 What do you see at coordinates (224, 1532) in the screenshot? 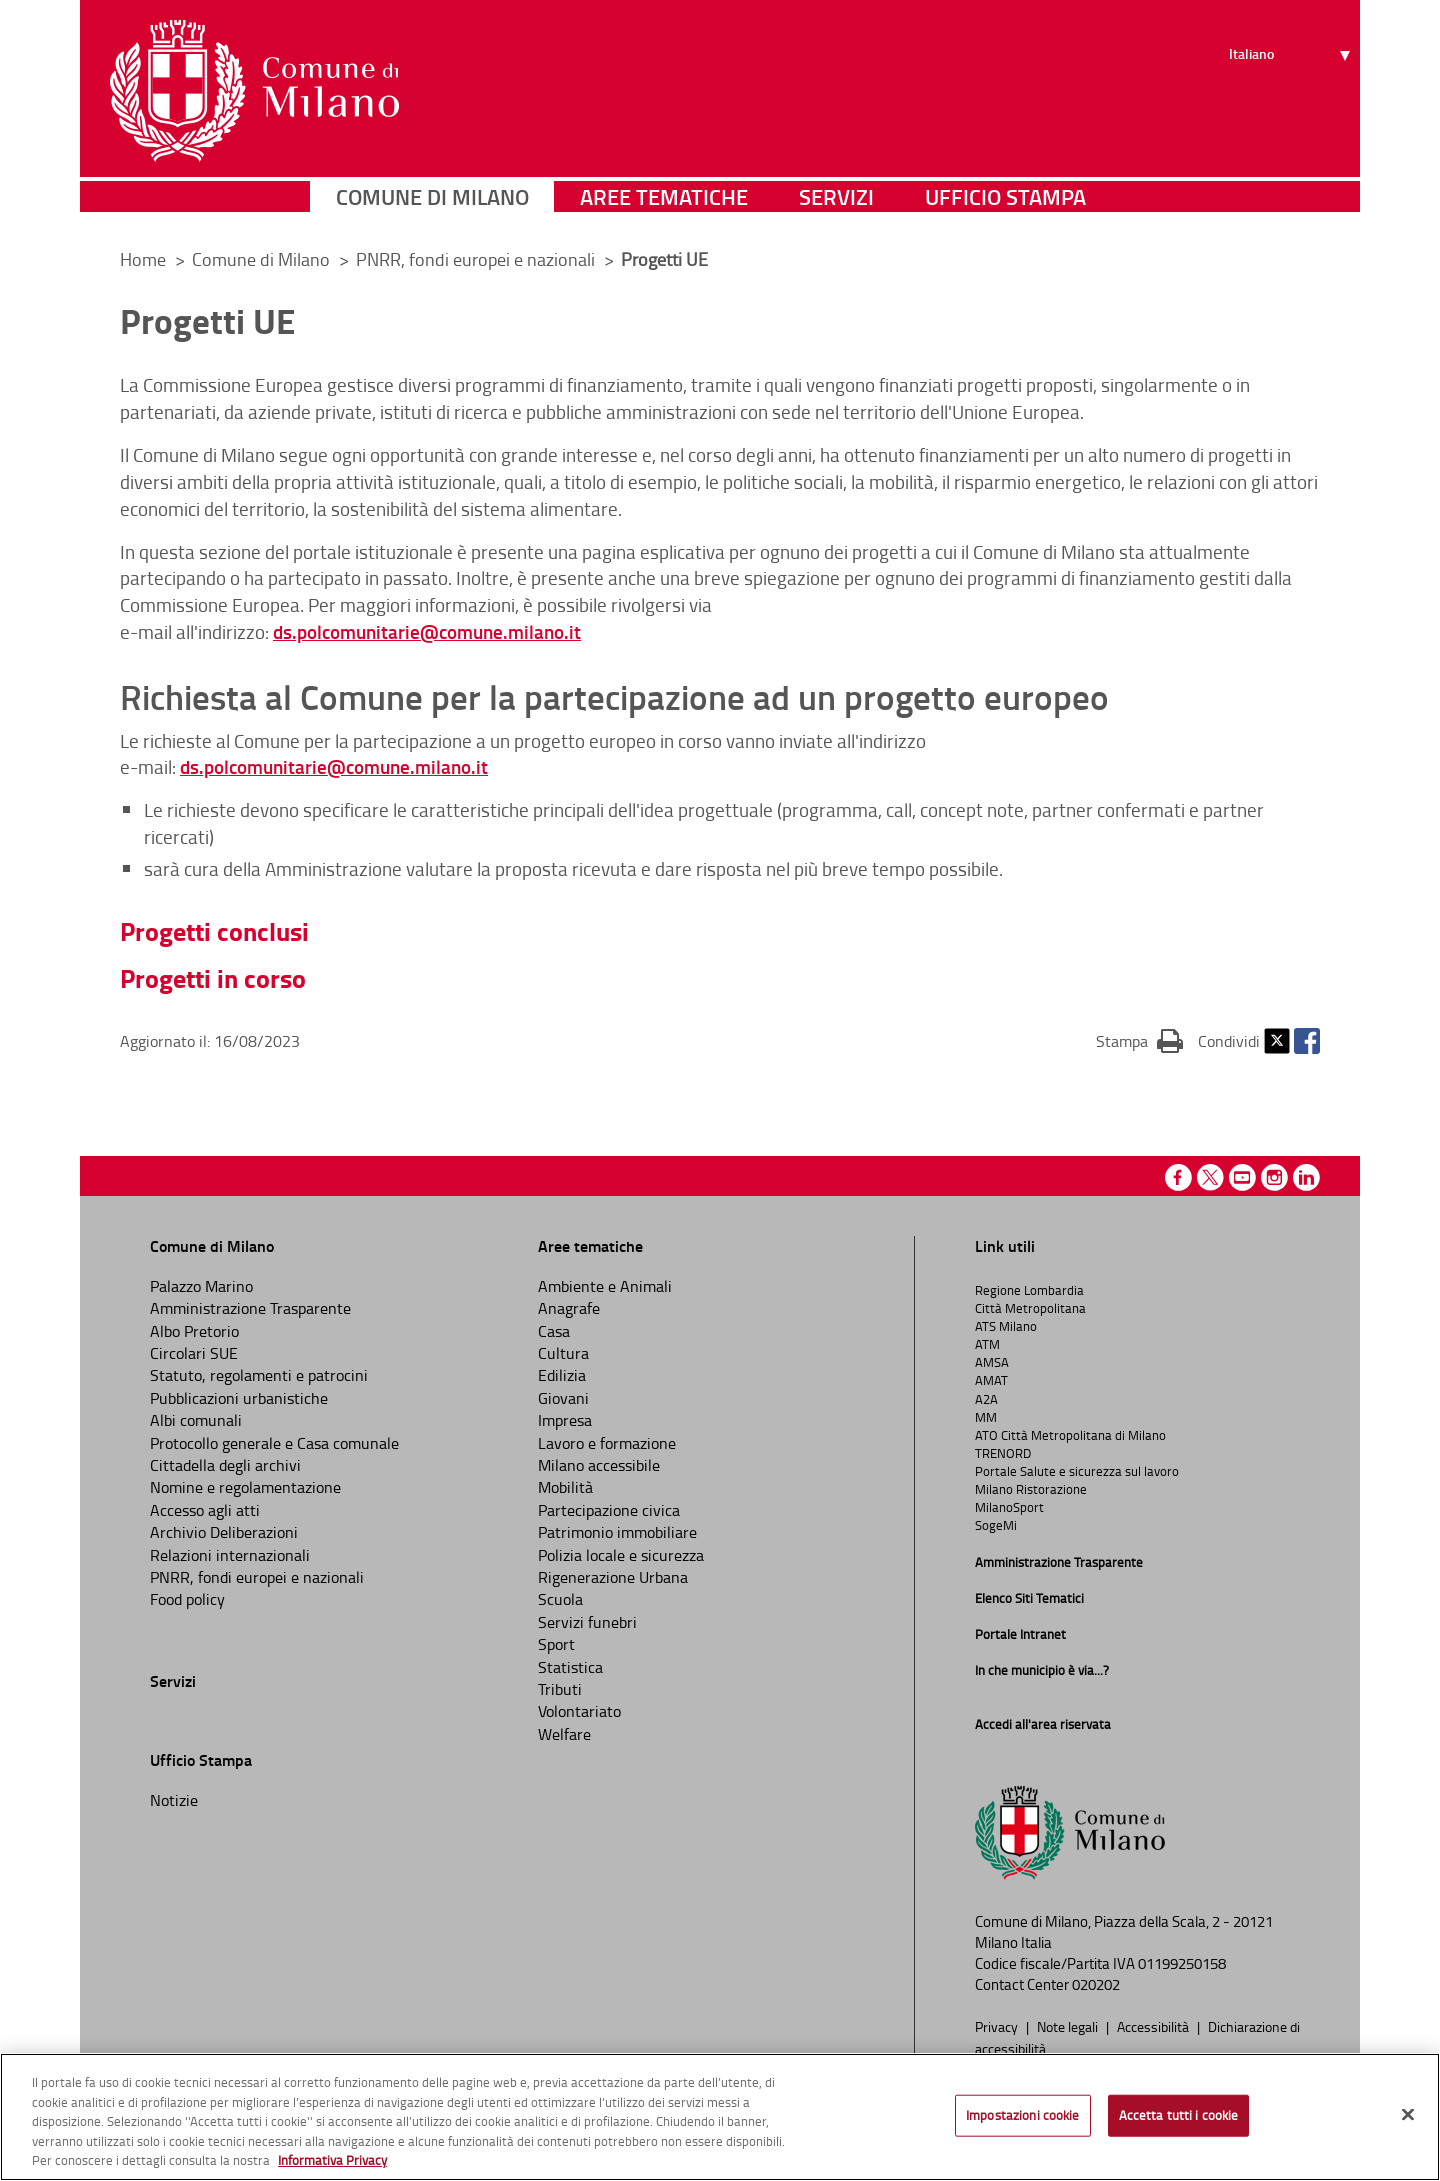
I see `Archivio Deliberazioni` at bounding box center [224, 1532].